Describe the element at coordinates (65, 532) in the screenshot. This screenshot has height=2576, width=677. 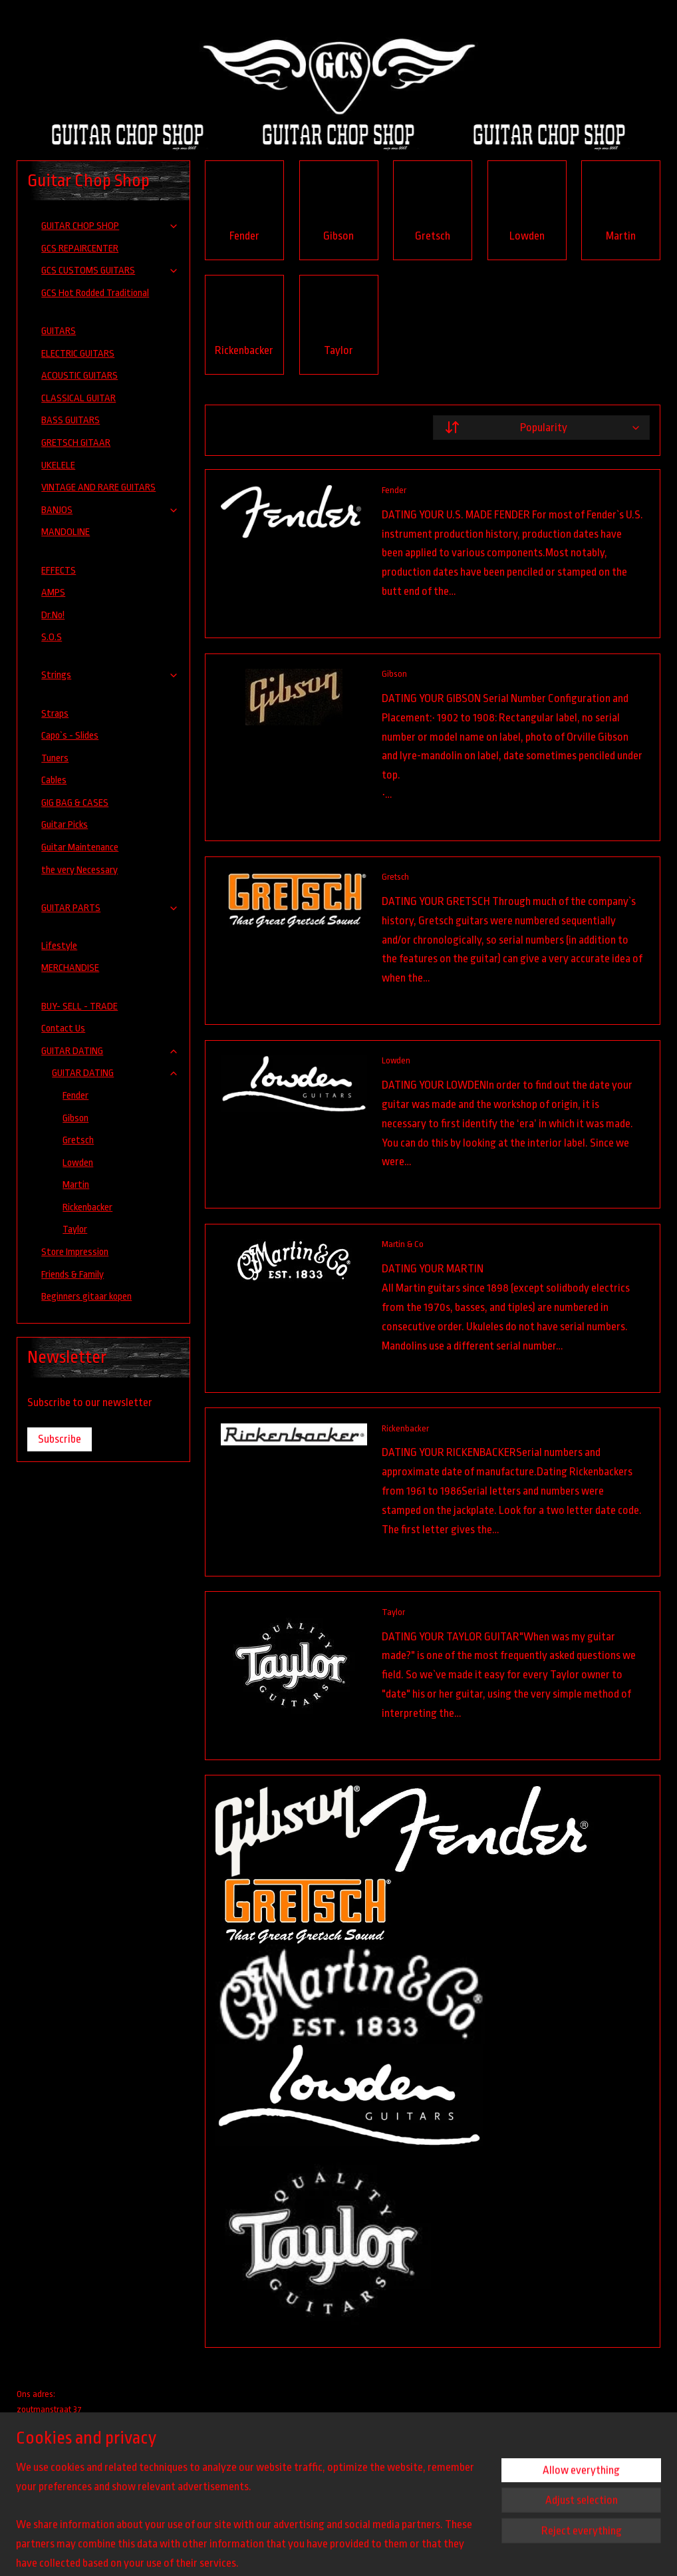
I see `MANDOLINE` at that location.